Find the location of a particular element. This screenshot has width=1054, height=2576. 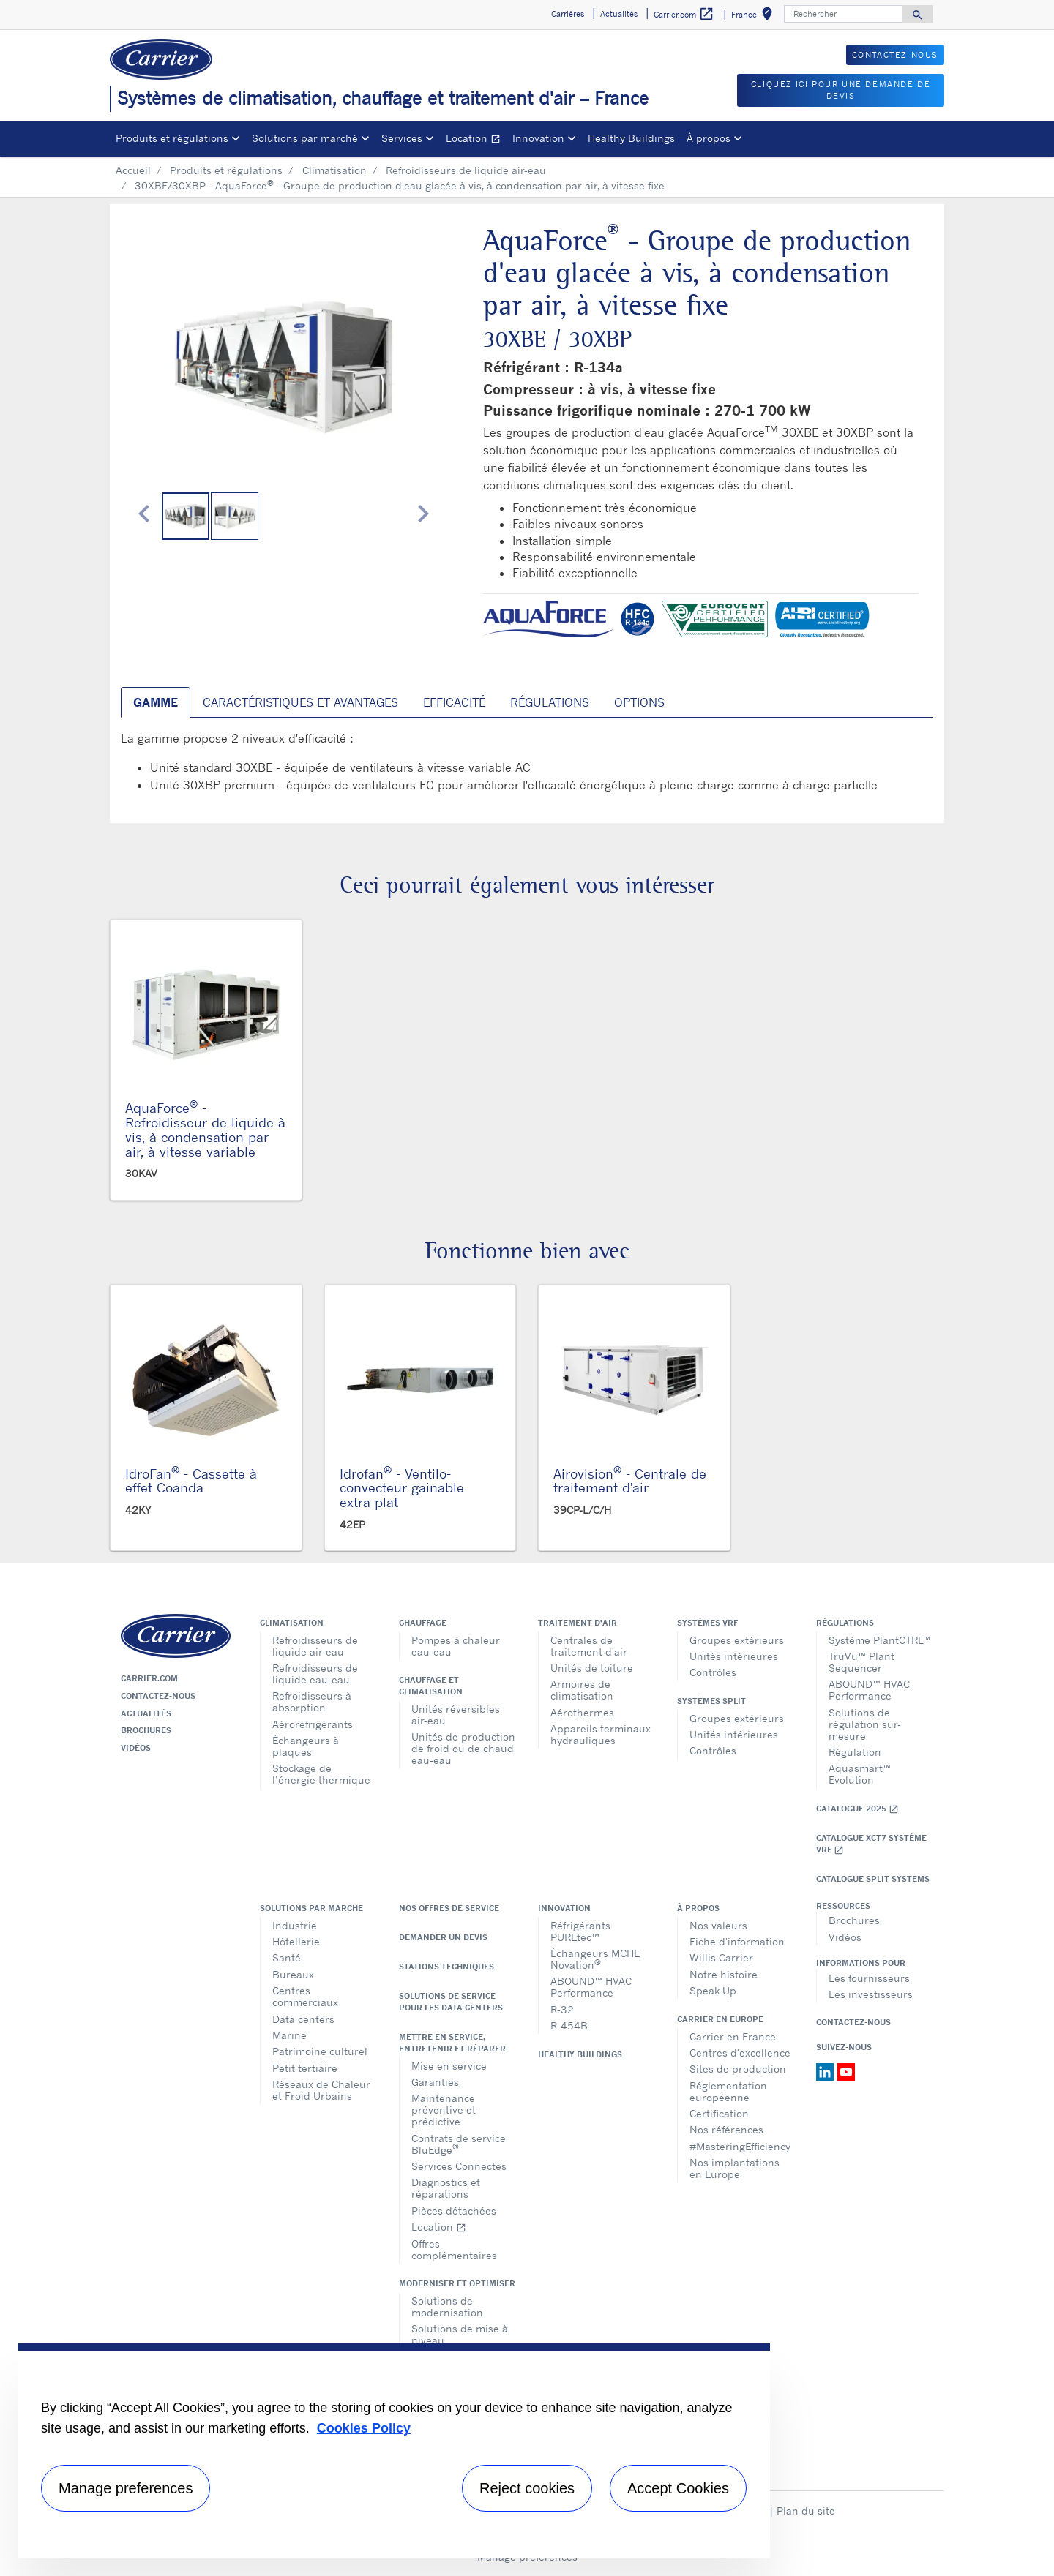

Produits et régulations [button] is located at coordinates (172, 138).